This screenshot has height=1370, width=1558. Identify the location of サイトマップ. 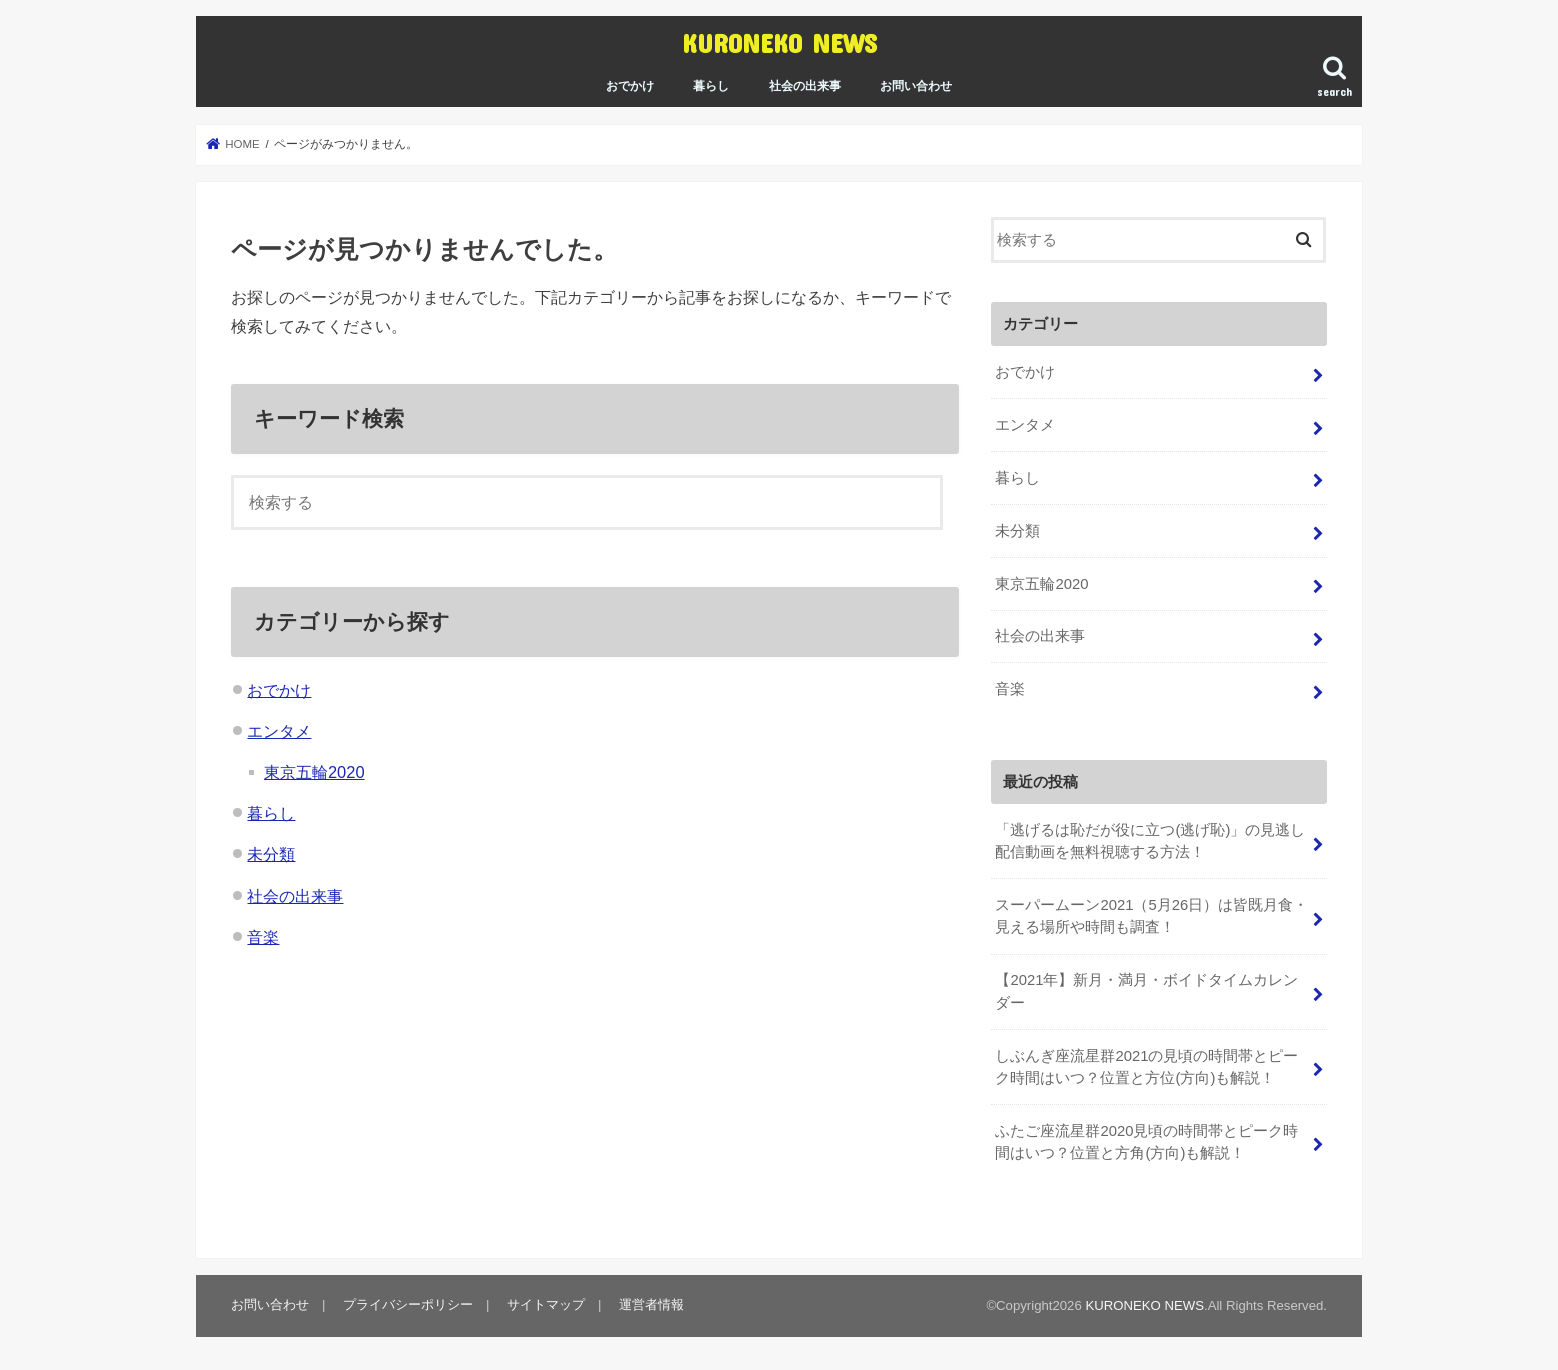
(546, 1304).